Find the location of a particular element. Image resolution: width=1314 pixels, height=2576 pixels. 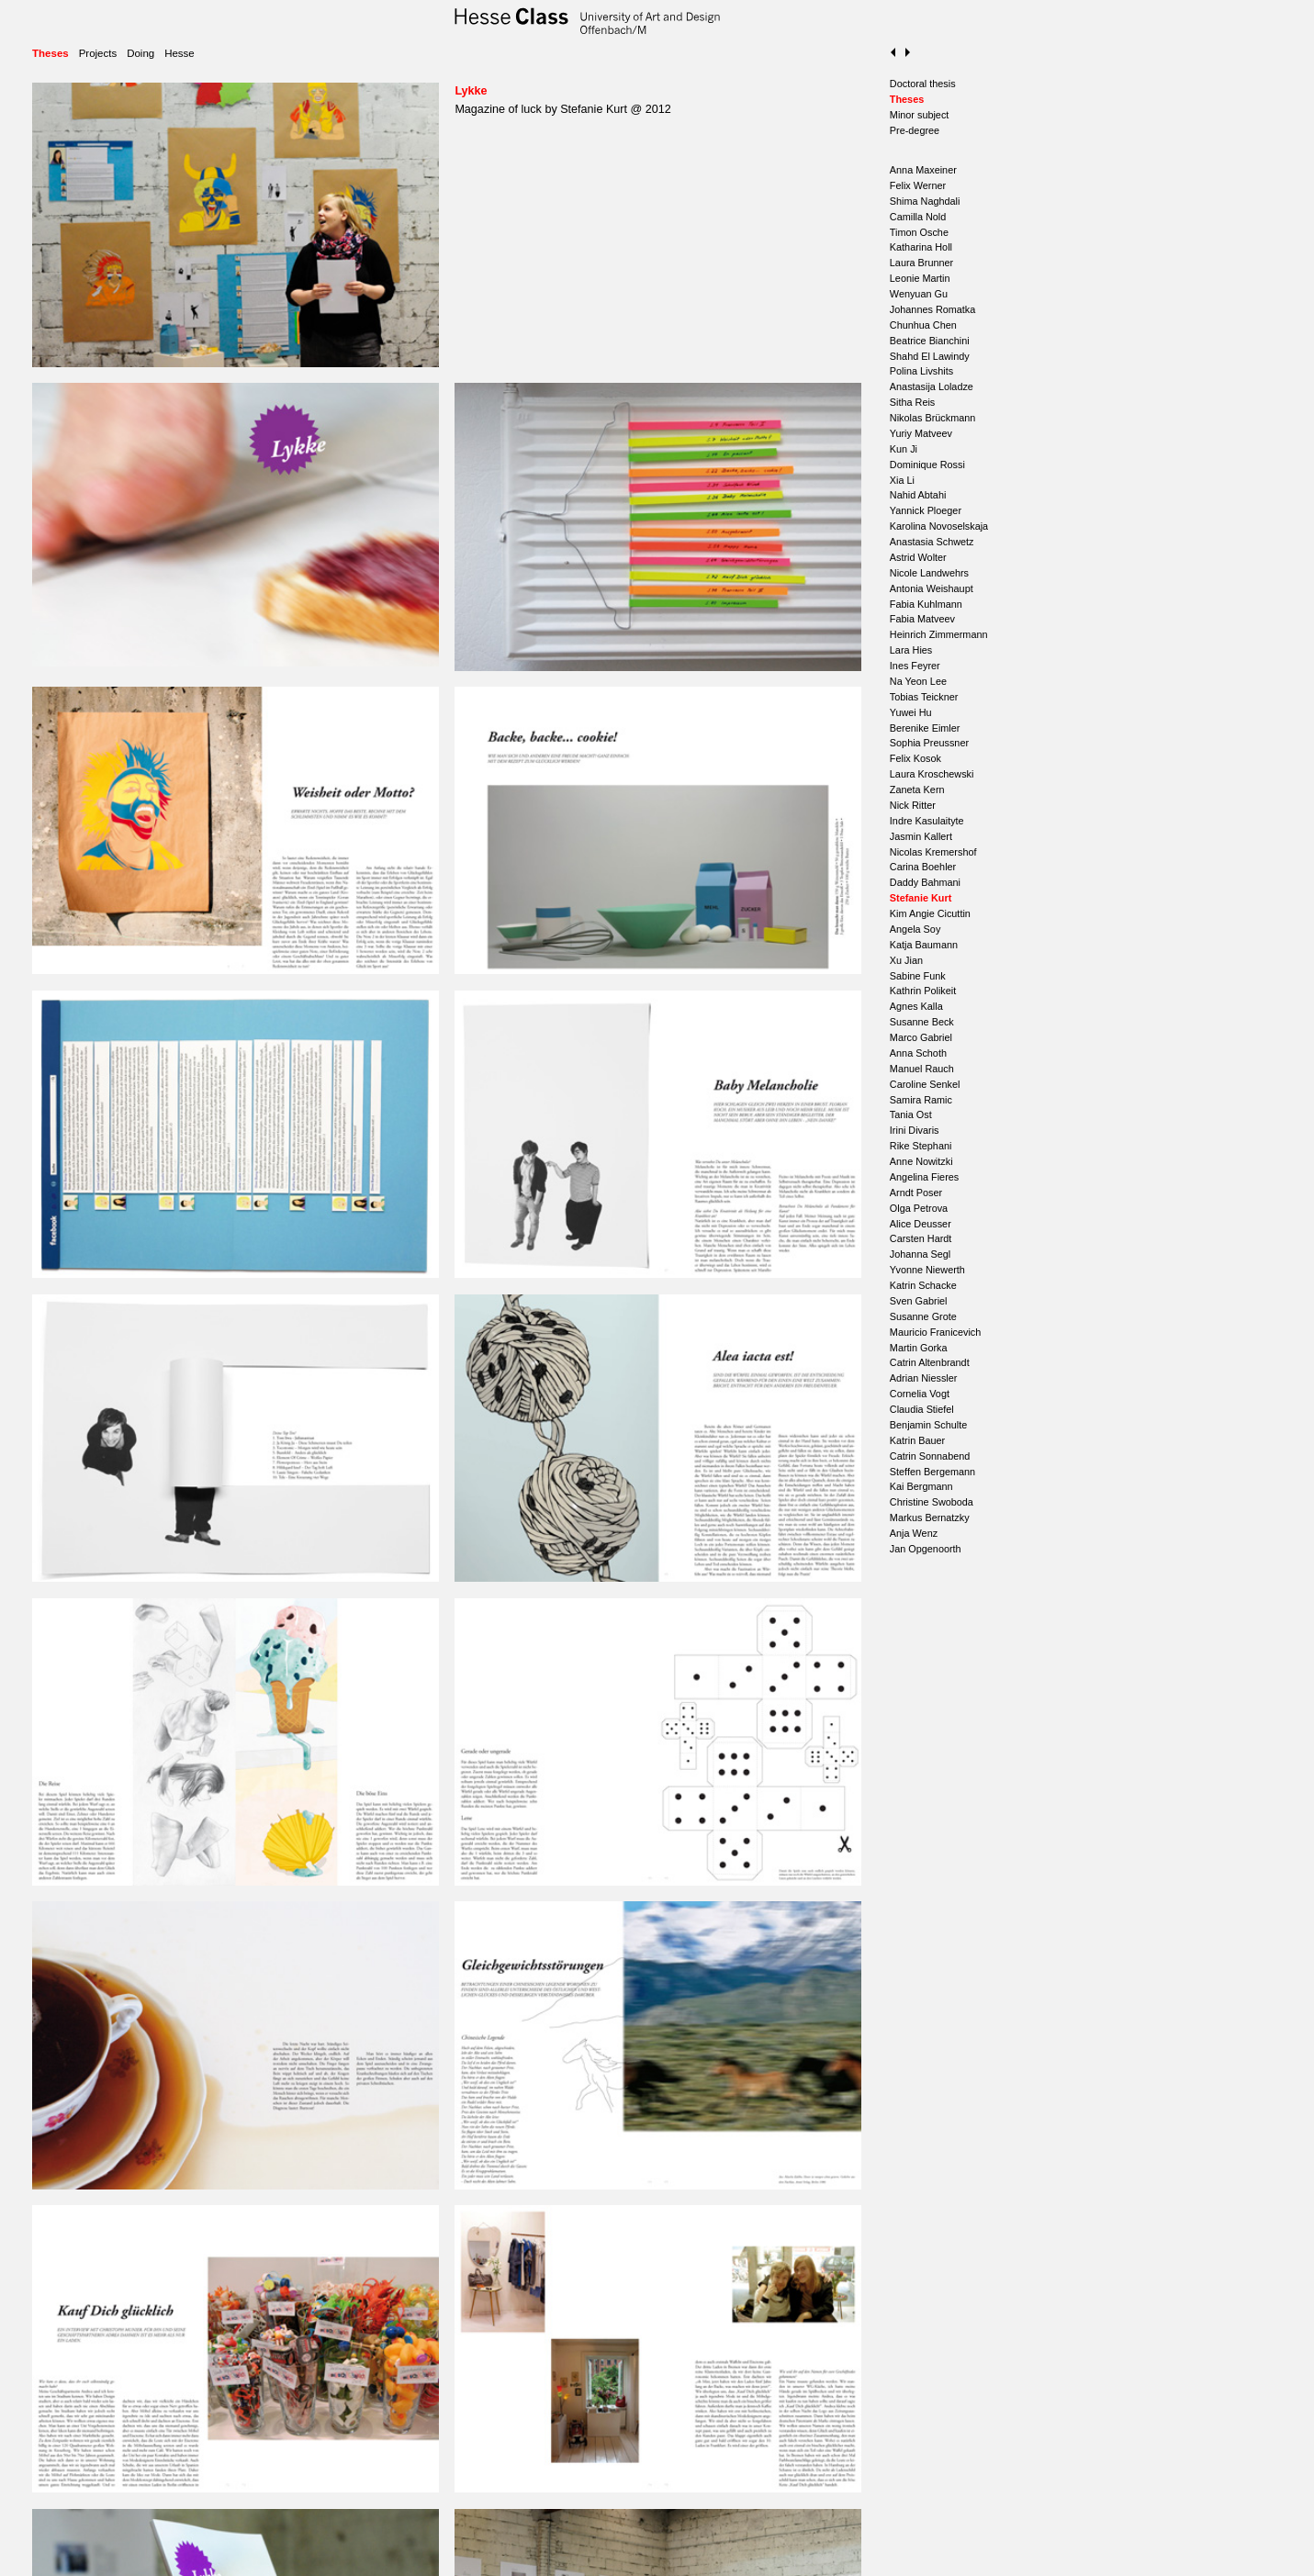

Tania Ost is located at coordinates (911, 1114).